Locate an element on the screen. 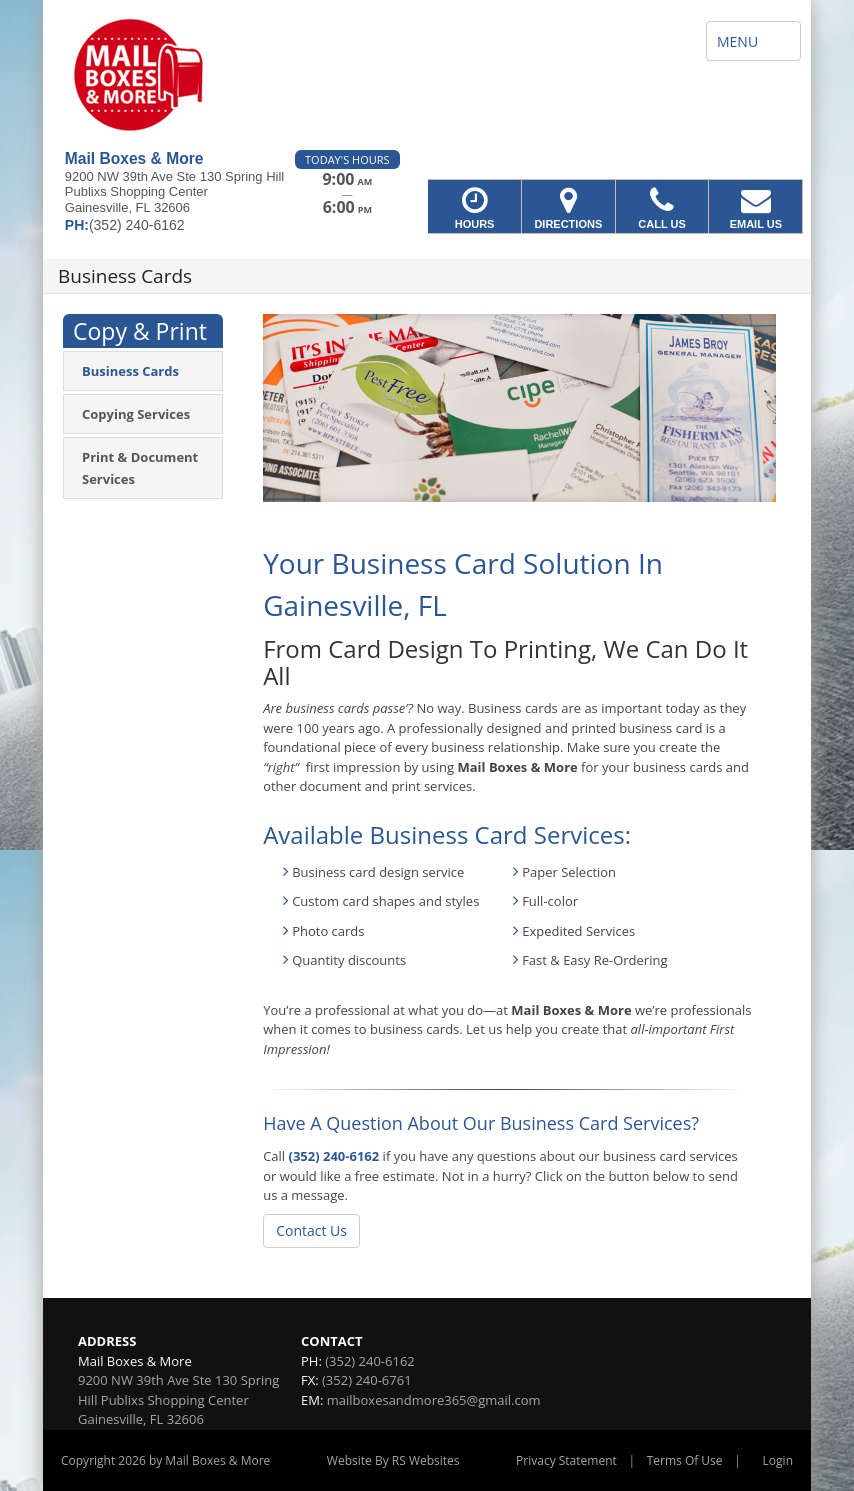 The height and width of the screenshot is (1491, 854). (352) 240-6162 is located at coordinates (334, 1156).